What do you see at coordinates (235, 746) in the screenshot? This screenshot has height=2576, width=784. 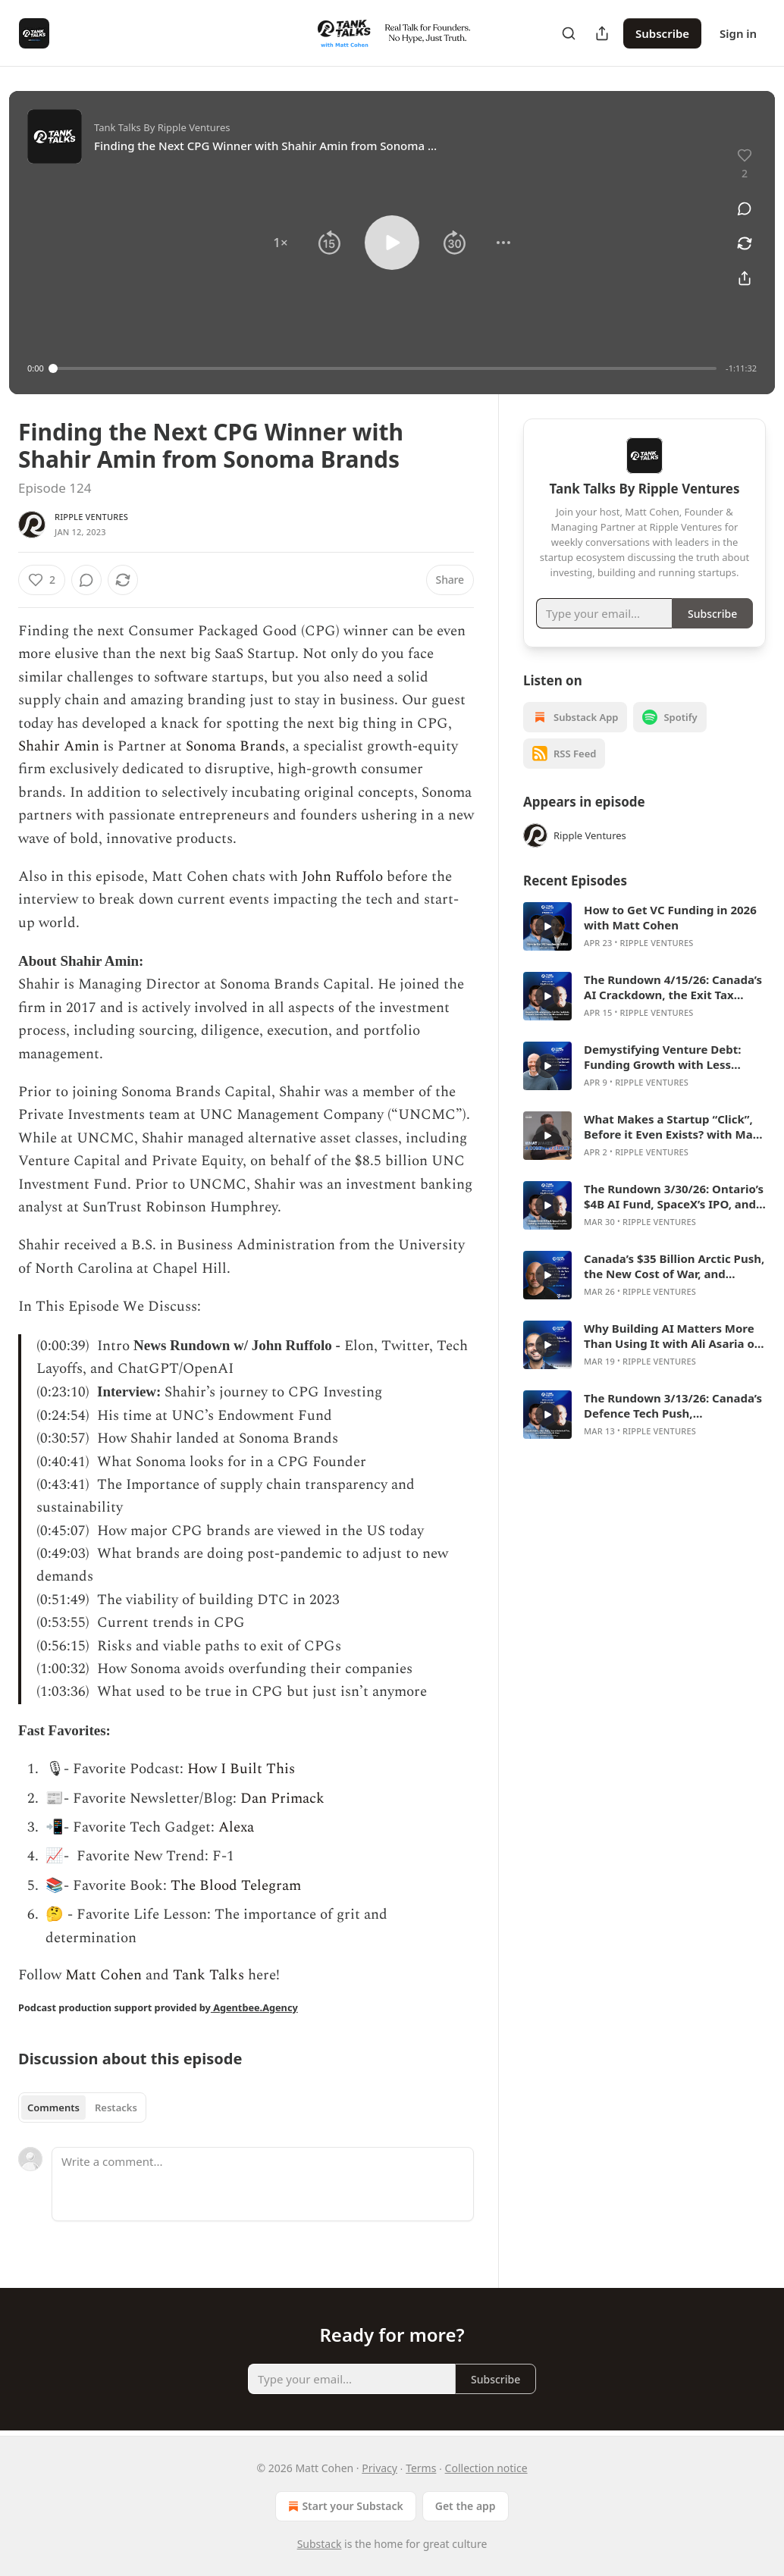 I see `Sonoma Brands` at bounding box center [235, 746].